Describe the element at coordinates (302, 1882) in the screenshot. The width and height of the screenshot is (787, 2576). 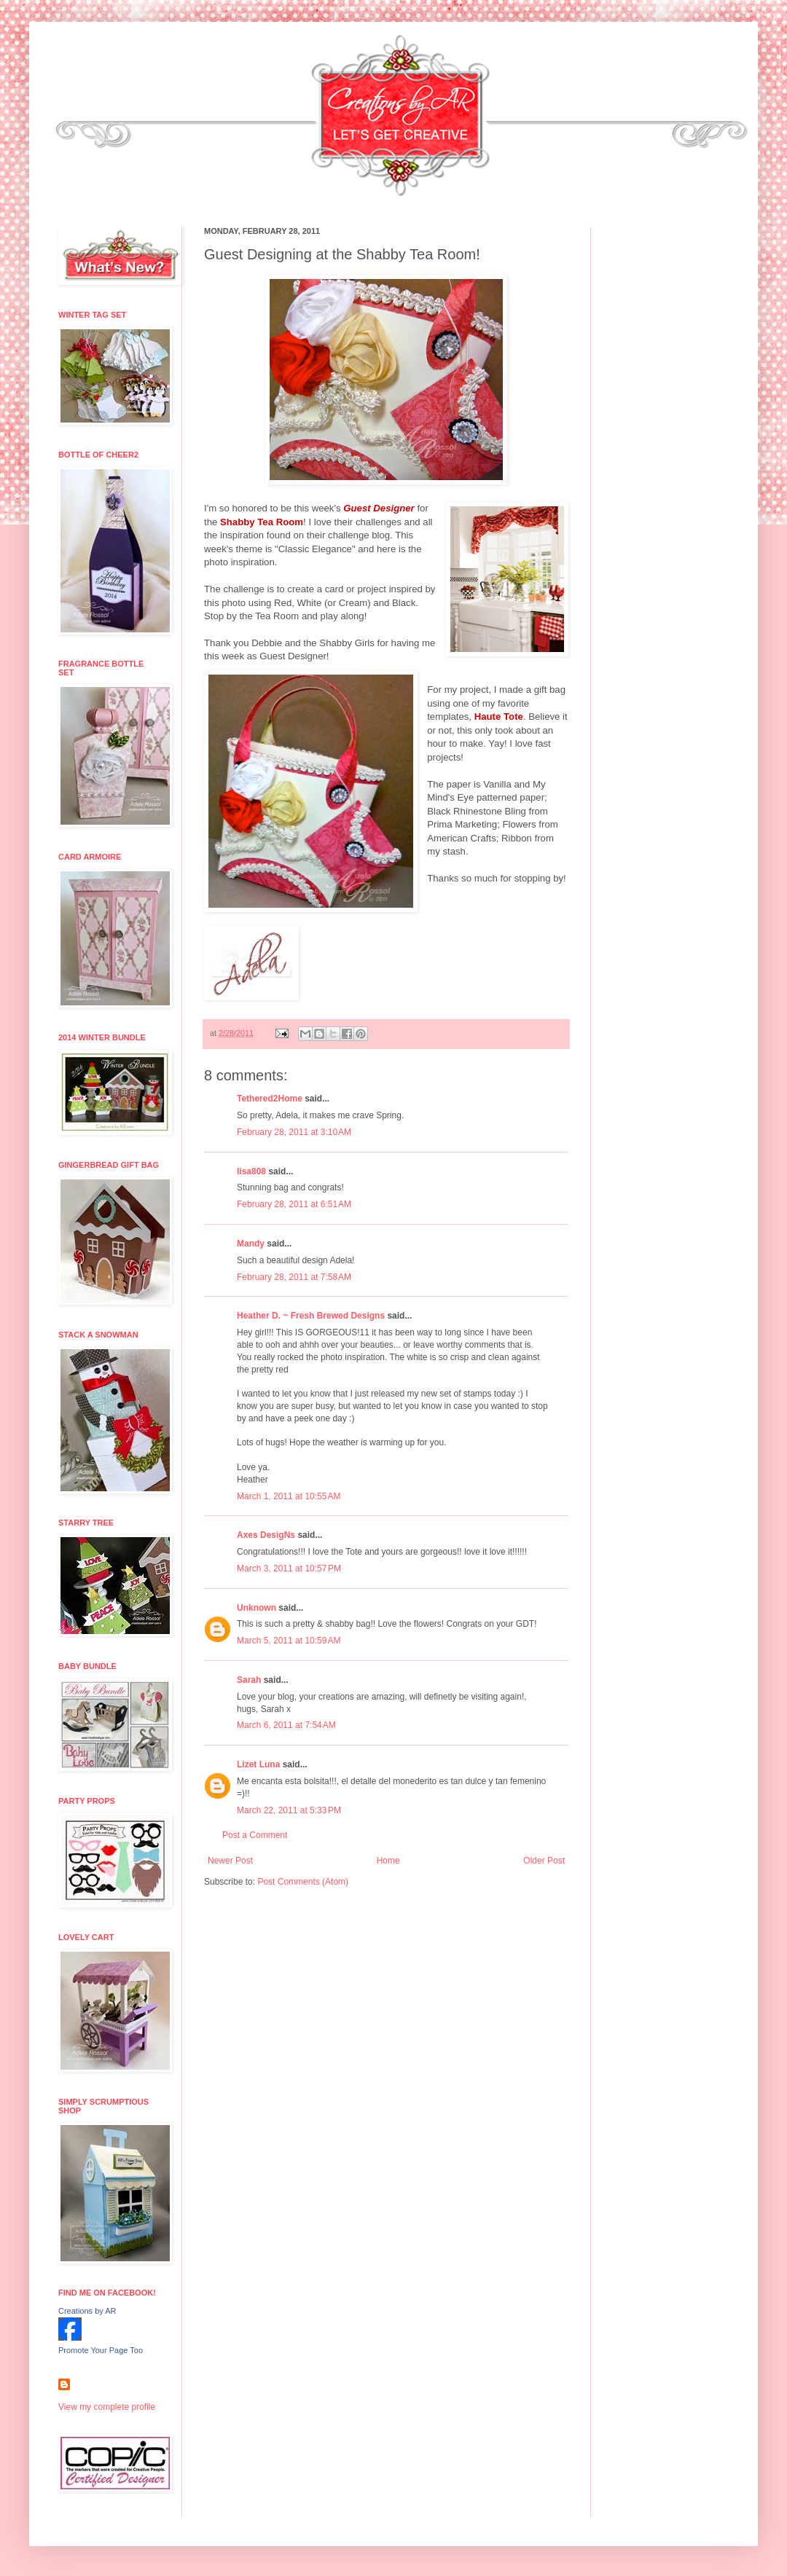
I see `Post Comments (Atom)` at that location.